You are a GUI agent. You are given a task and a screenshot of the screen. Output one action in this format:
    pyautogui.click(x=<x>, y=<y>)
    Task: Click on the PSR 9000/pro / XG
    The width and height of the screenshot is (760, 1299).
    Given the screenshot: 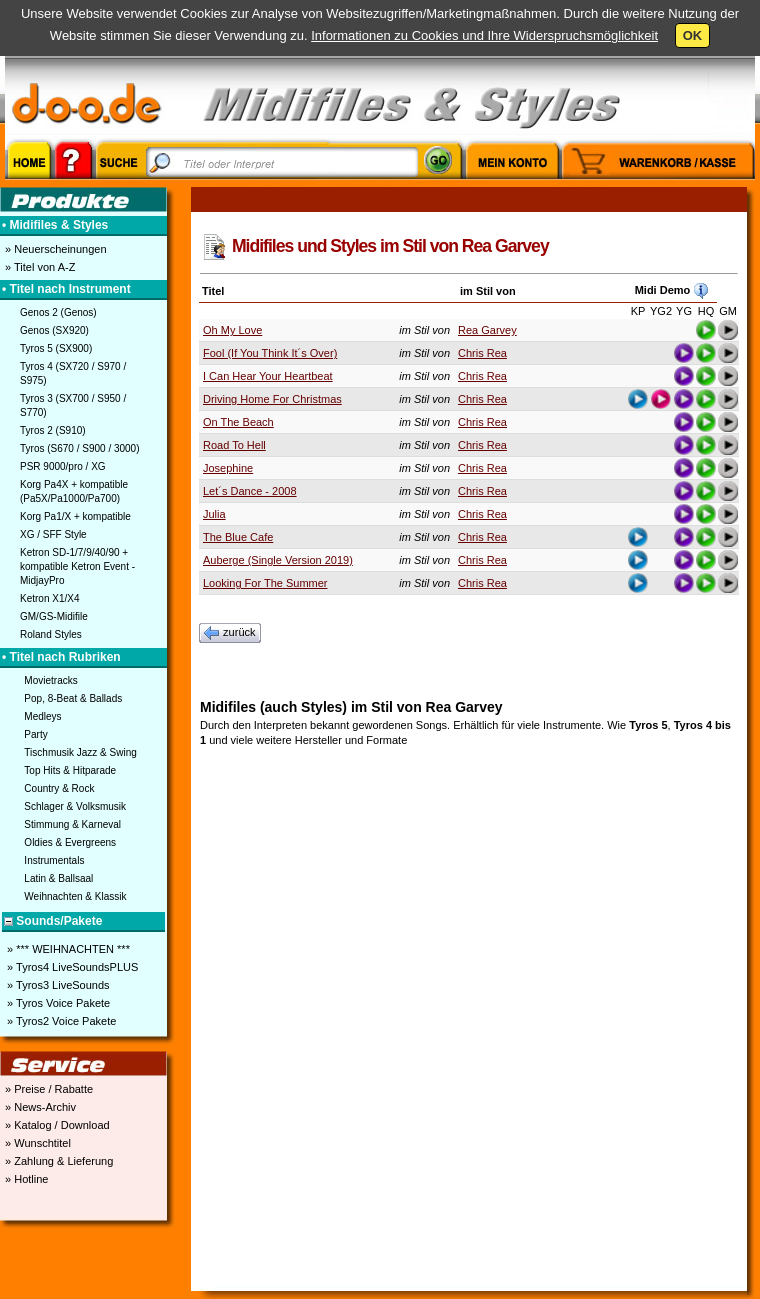 What is the action you would take?
    pyautogui.click(x=63, y=466)
    